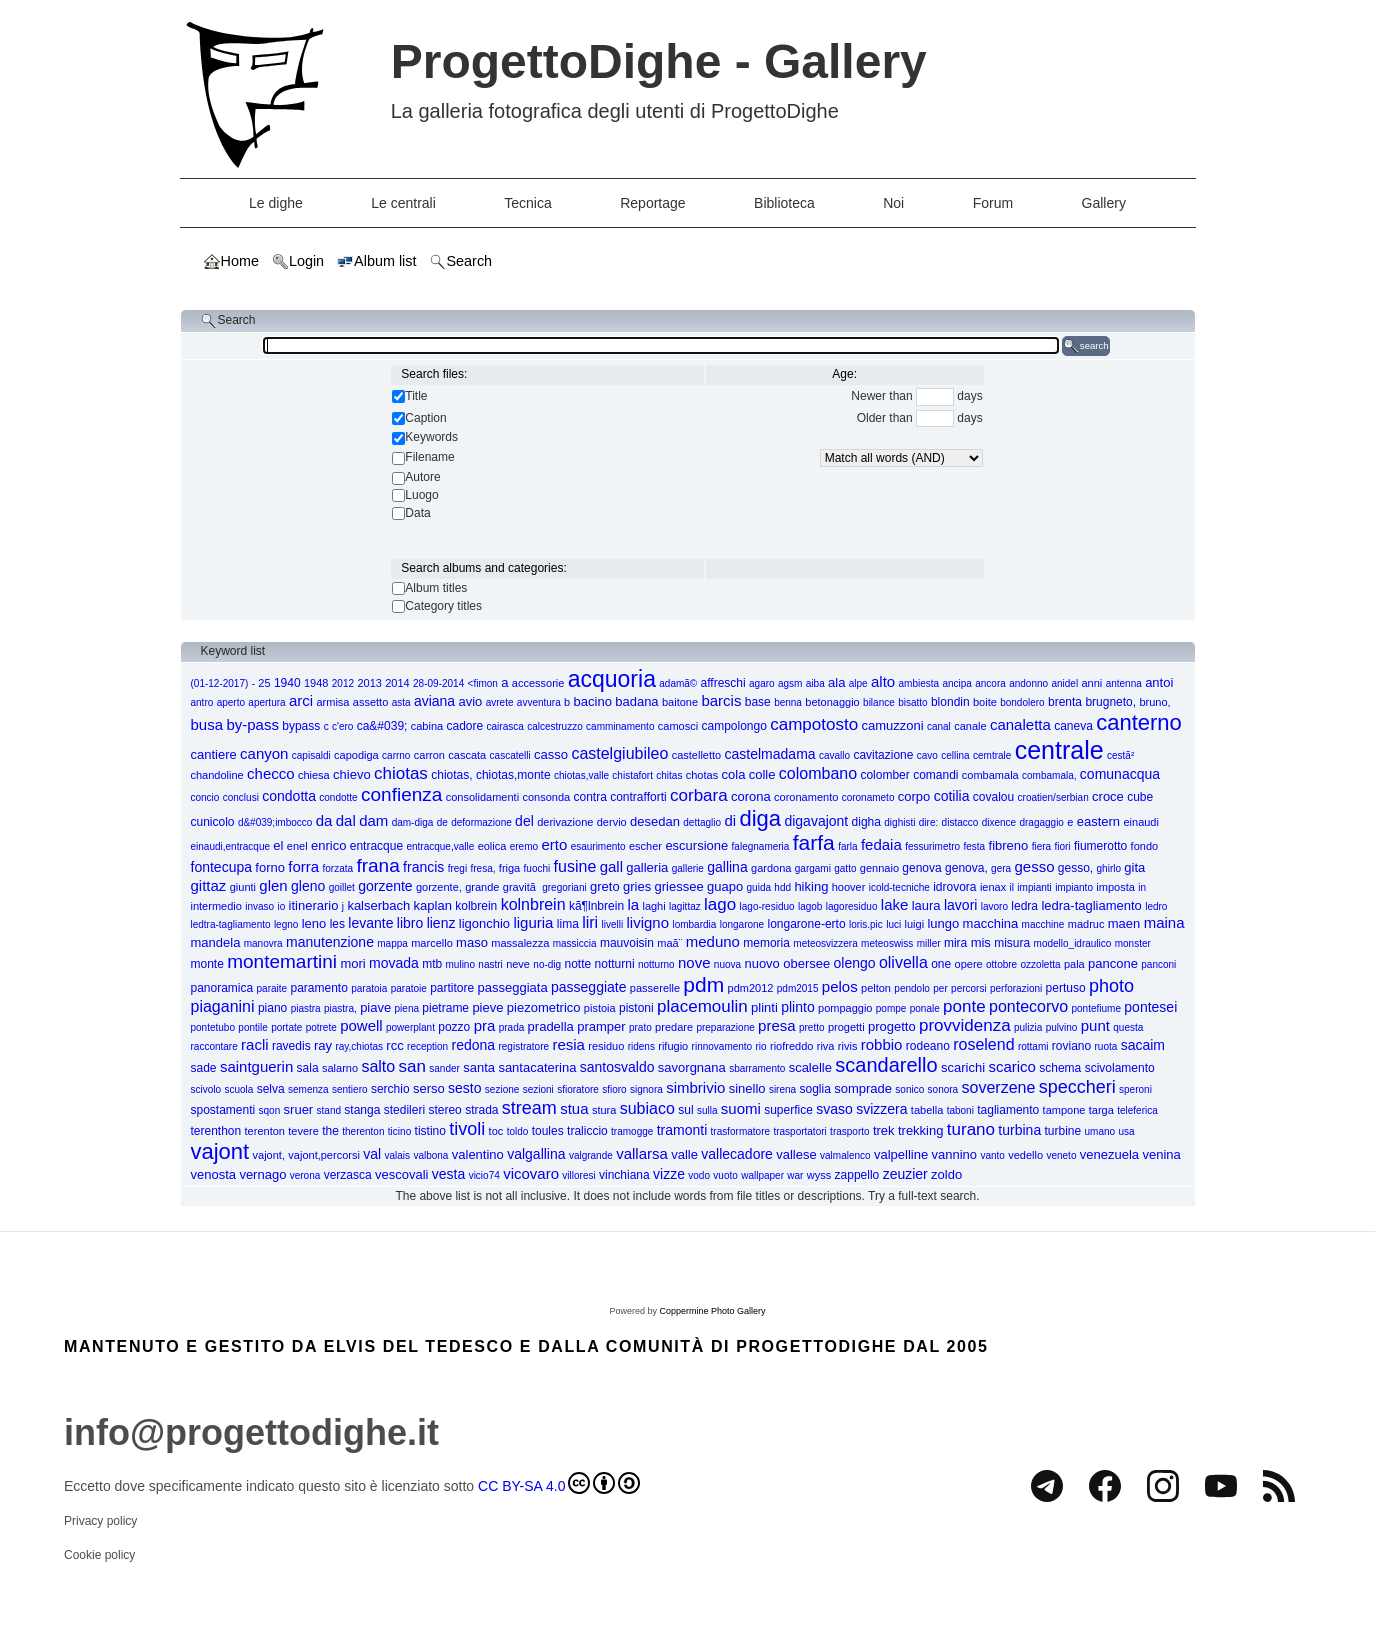 Image resolution: width=1375 pixels, height=1642 pixels. Describe the element at coordinates (992, 755) in the screenshot. I see `cemtrale` at that location.